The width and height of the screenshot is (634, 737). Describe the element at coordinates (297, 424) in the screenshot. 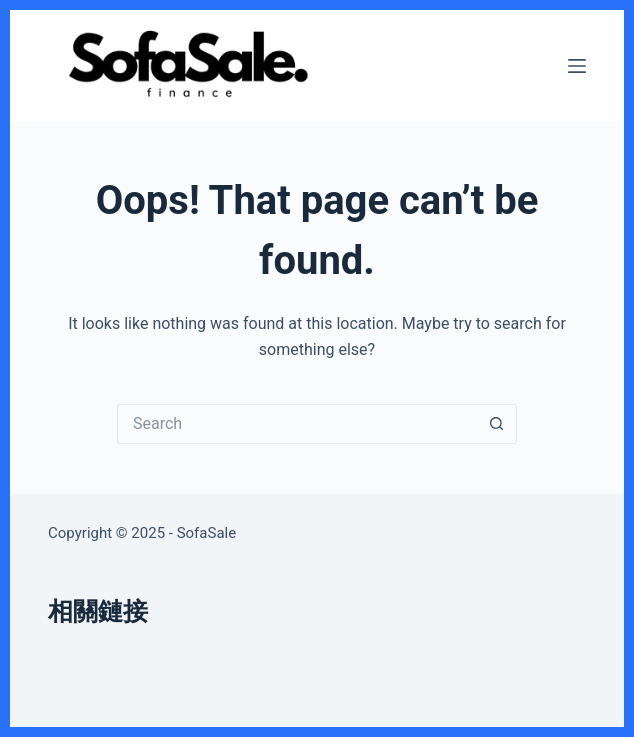

I see `[Search for...]` at that location.